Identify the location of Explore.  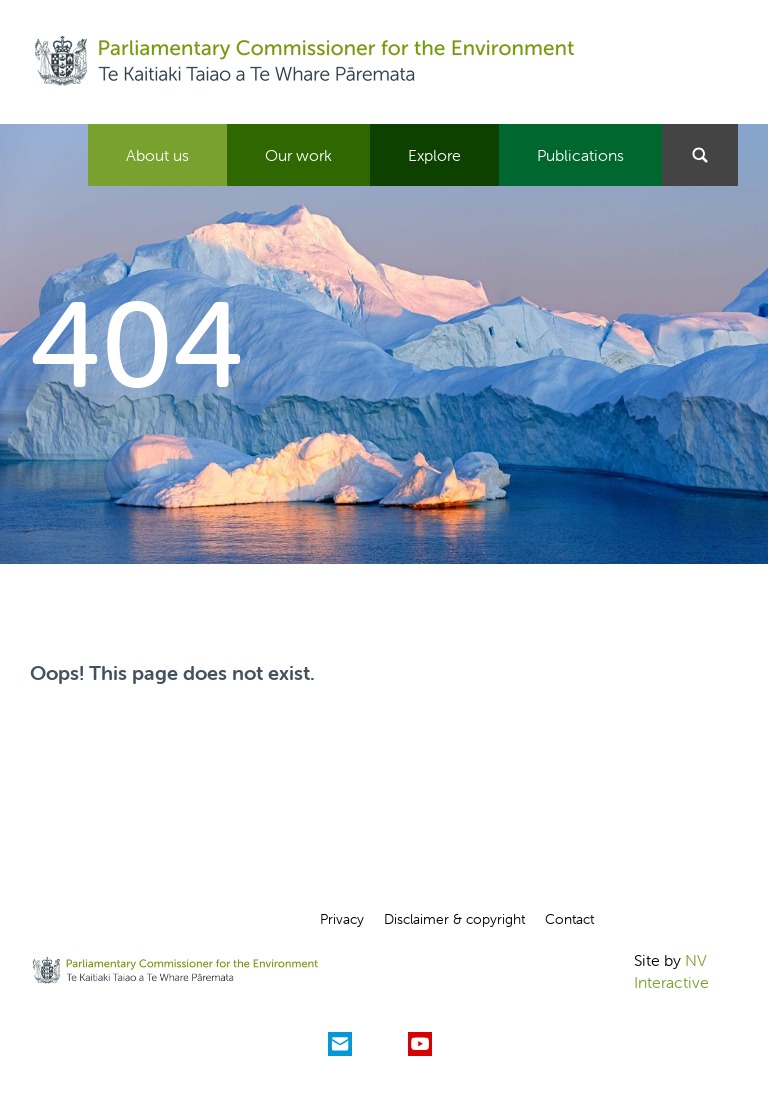
(434, 155).